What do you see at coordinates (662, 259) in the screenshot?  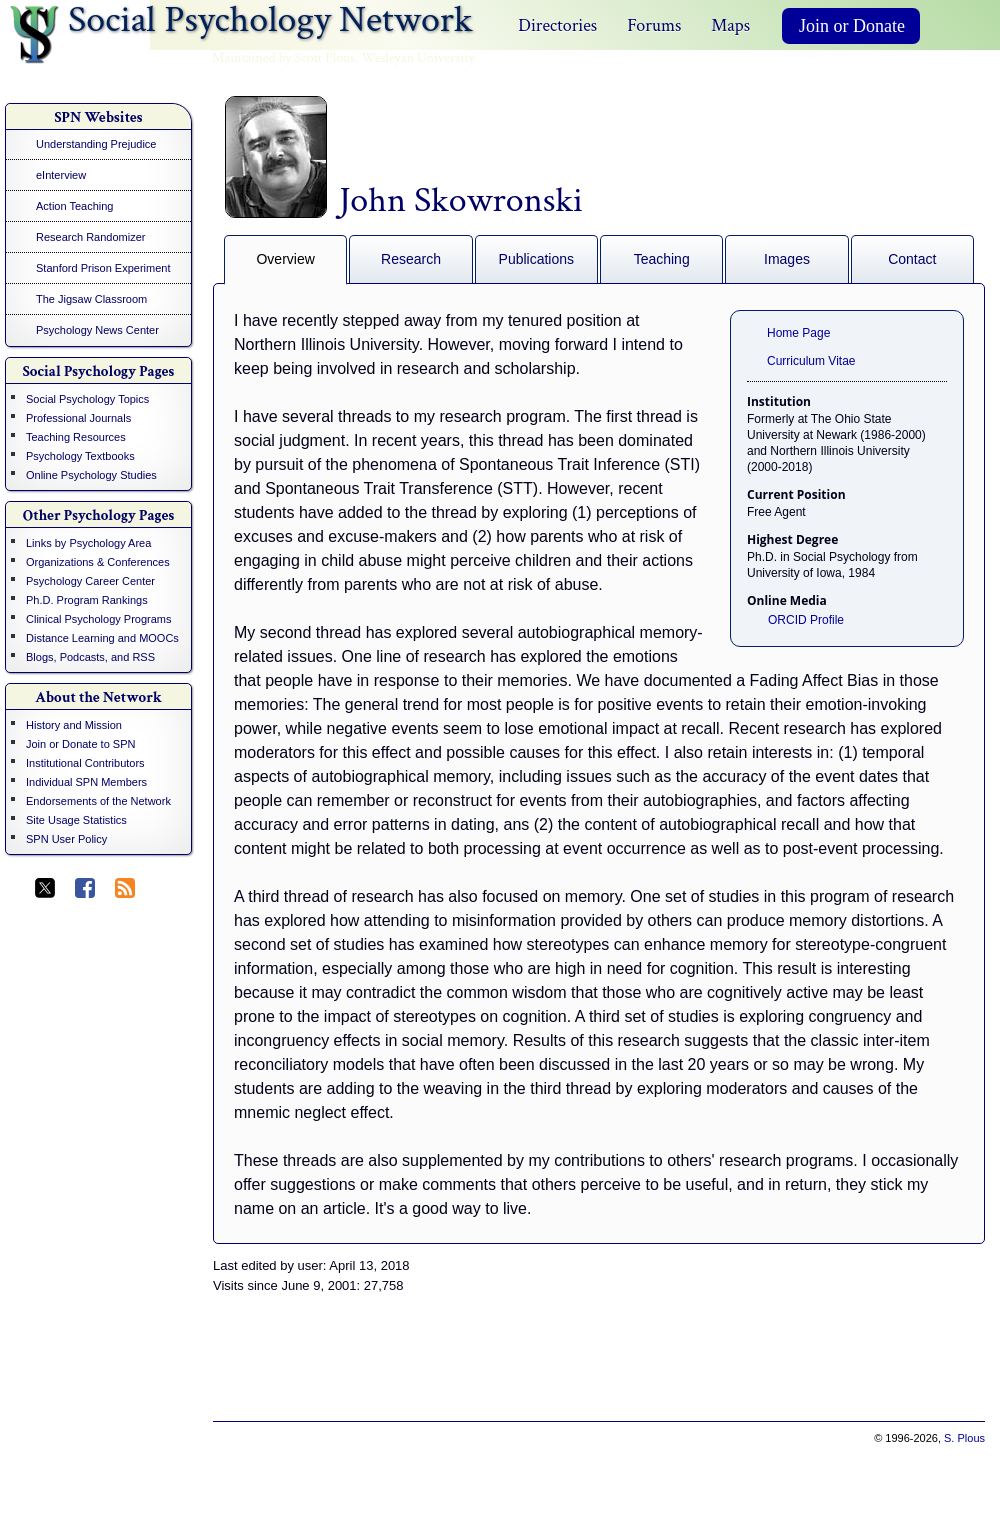 I see `Teaching` at bounding box center [662, 259].